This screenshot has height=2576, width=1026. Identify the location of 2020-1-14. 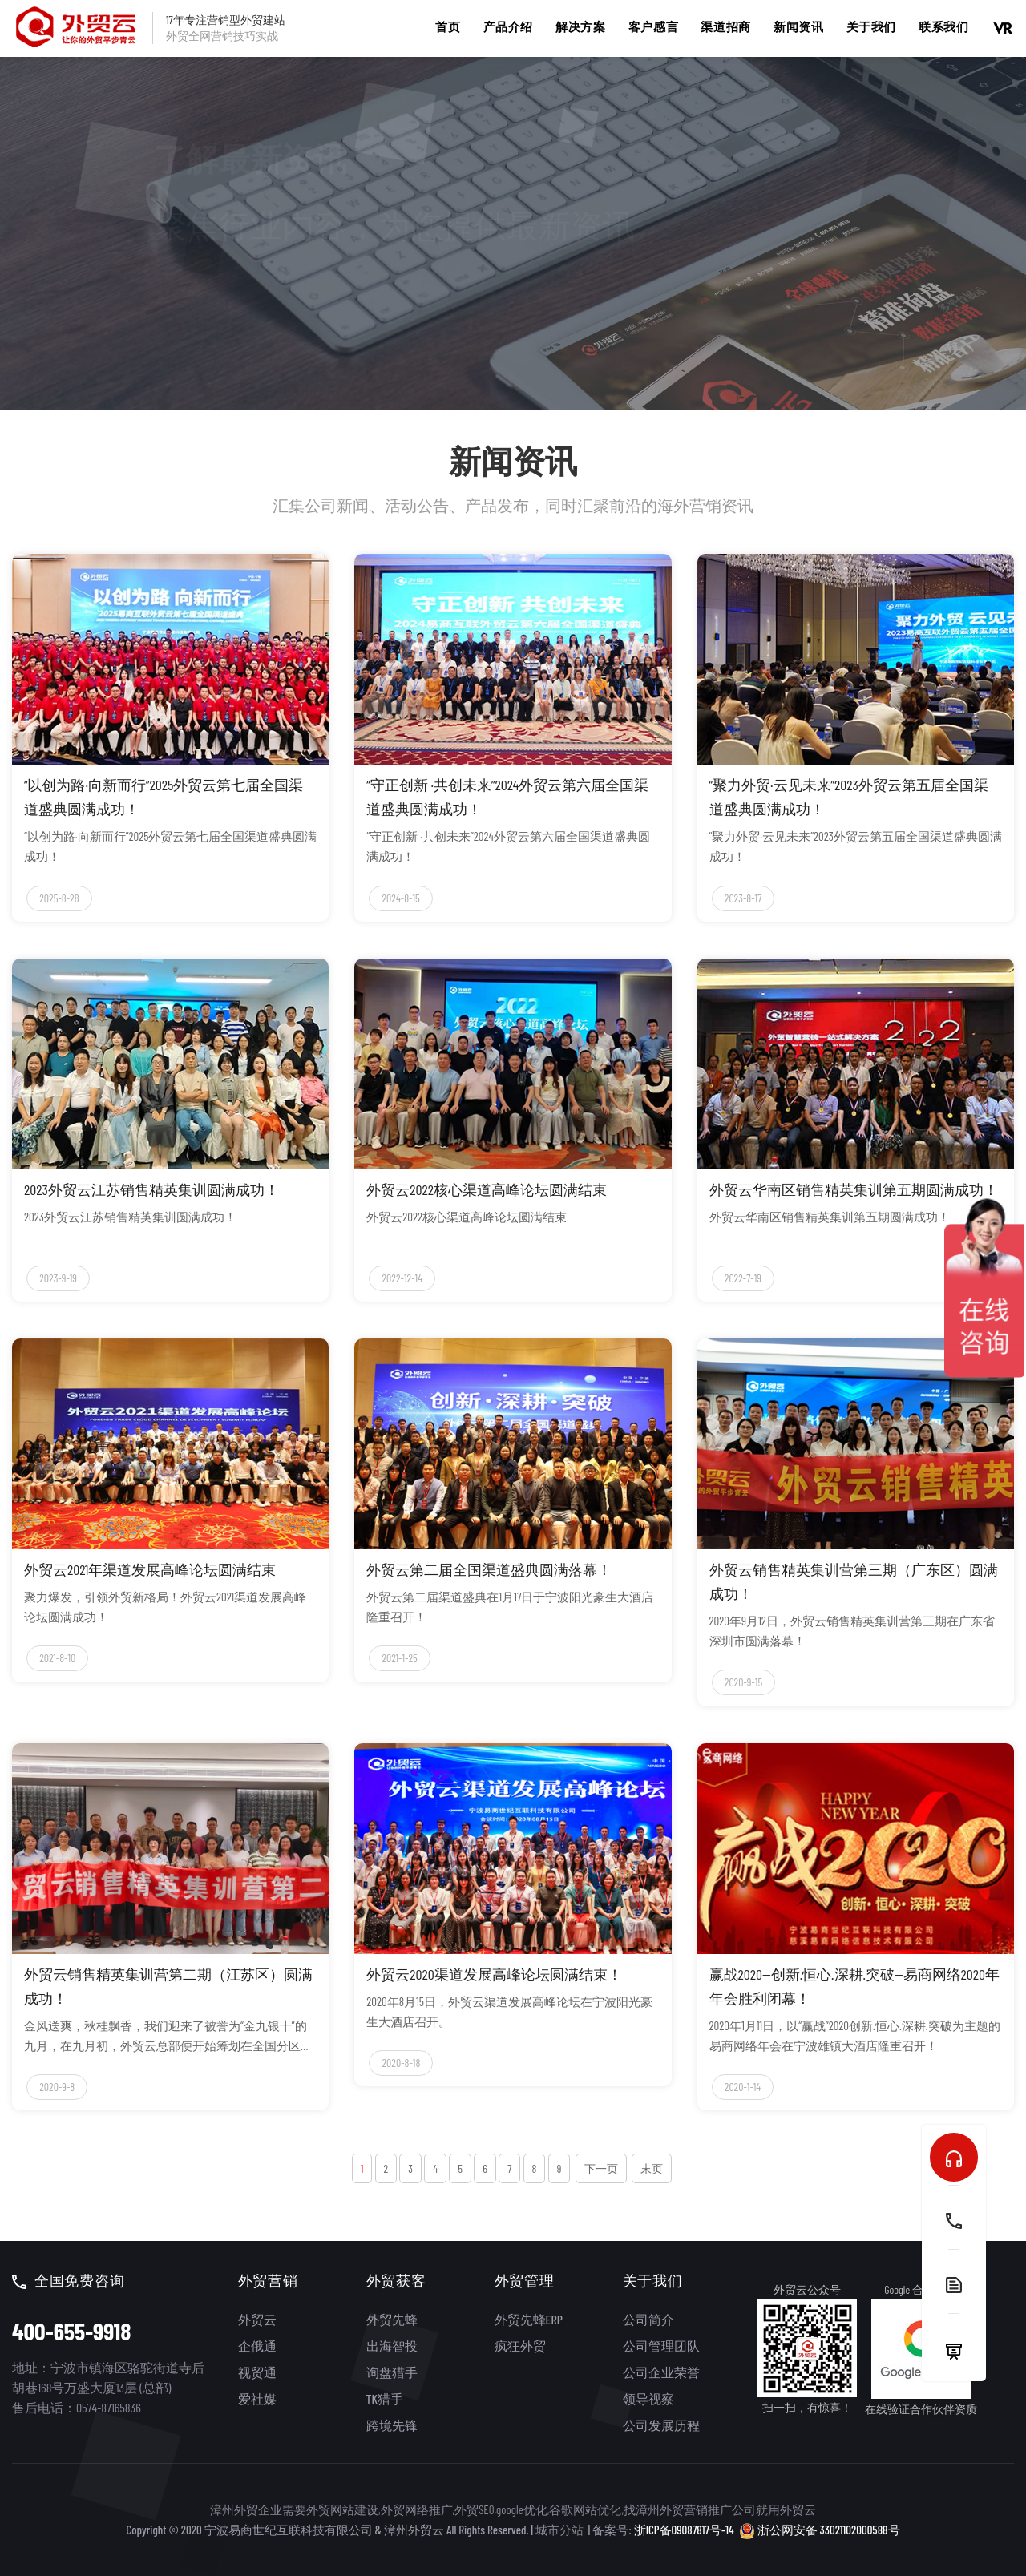
(743, 2087).